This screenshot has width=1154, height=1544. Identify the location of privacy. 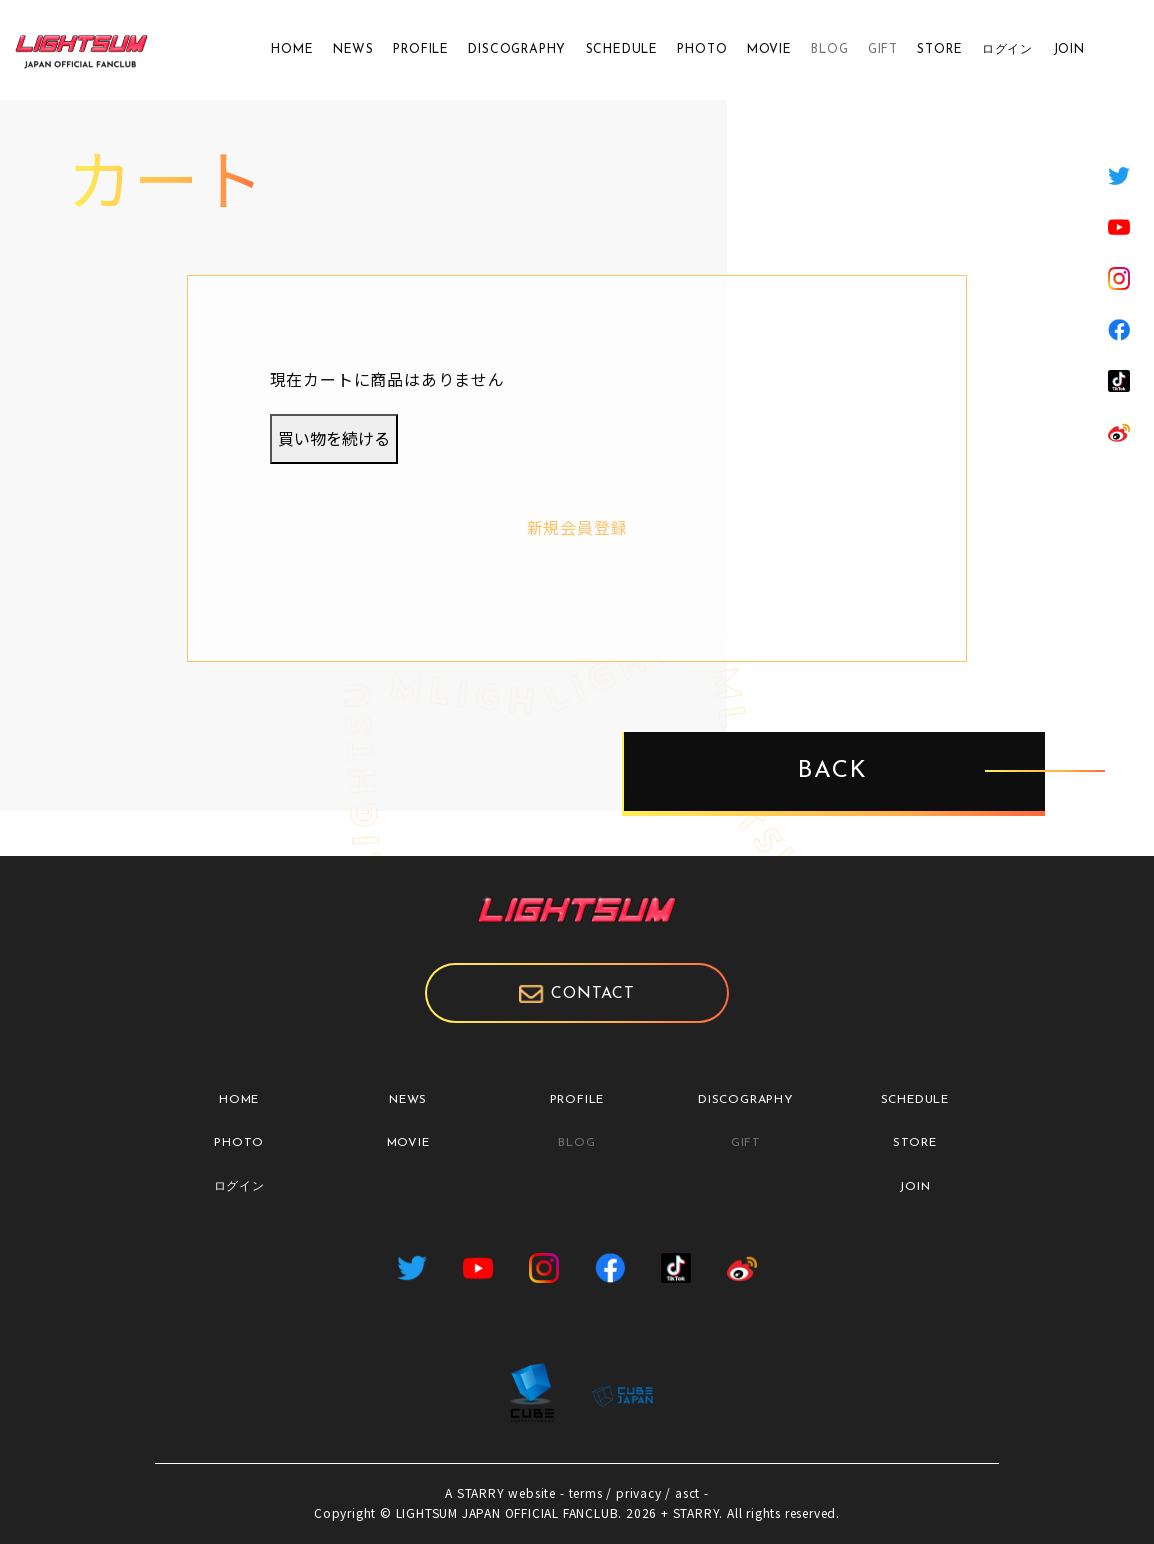
(639, 1492).